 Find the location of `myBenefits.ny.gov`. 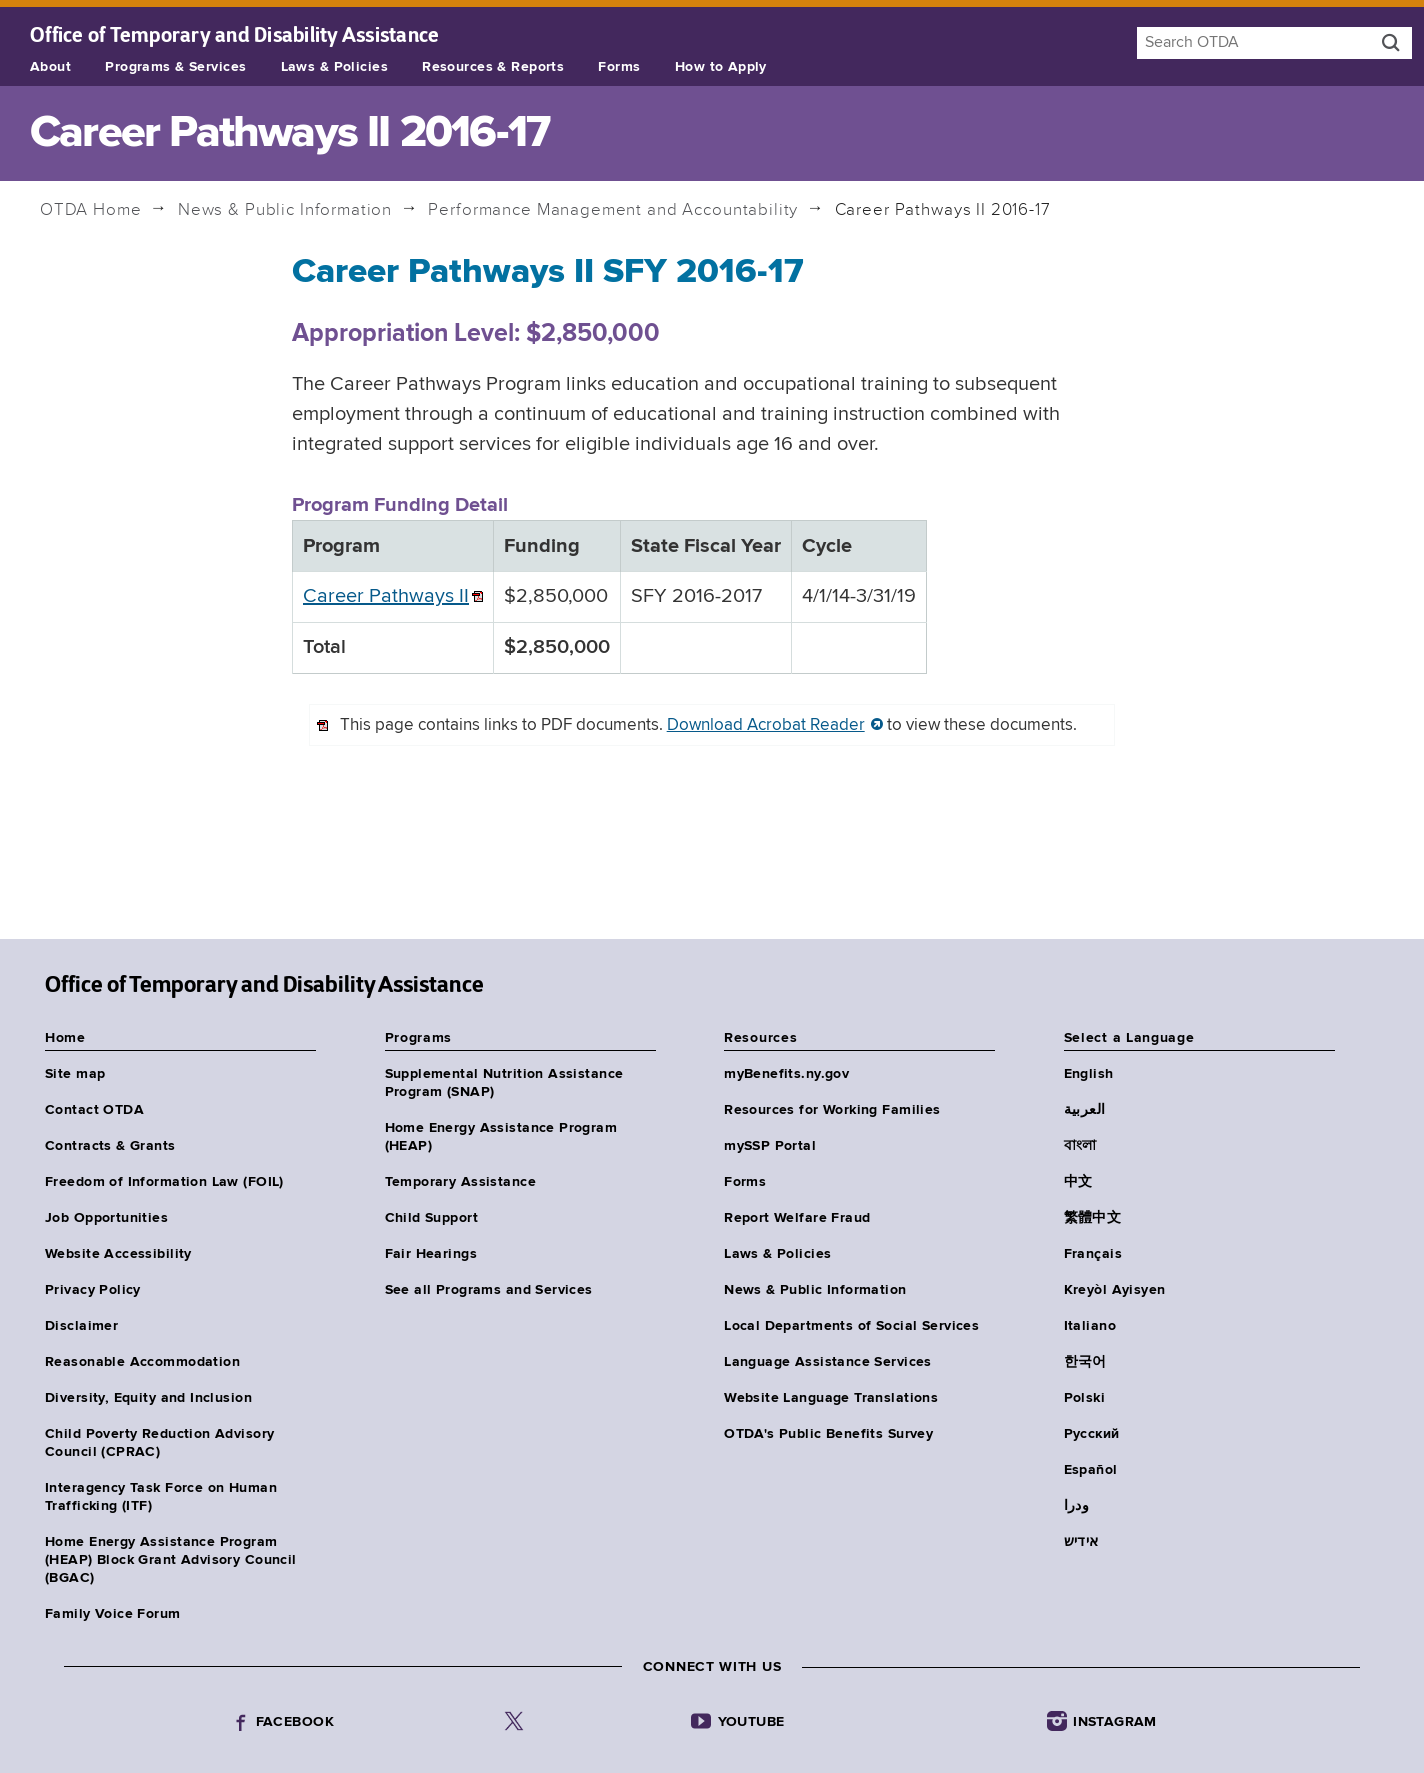

myBenefits.ny.gov is located at coordinates (786, 1074).